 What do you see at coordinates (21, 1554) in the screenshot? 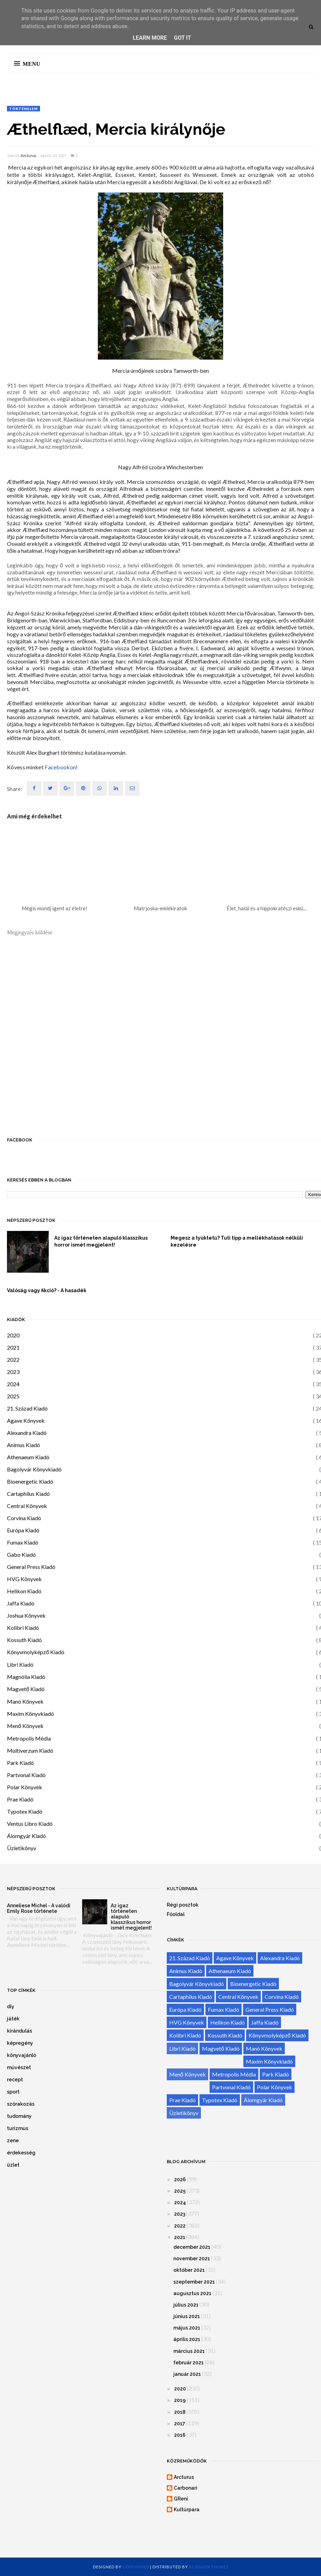
I see `Gabo Kiadó` at bounding box center [21, 1554].